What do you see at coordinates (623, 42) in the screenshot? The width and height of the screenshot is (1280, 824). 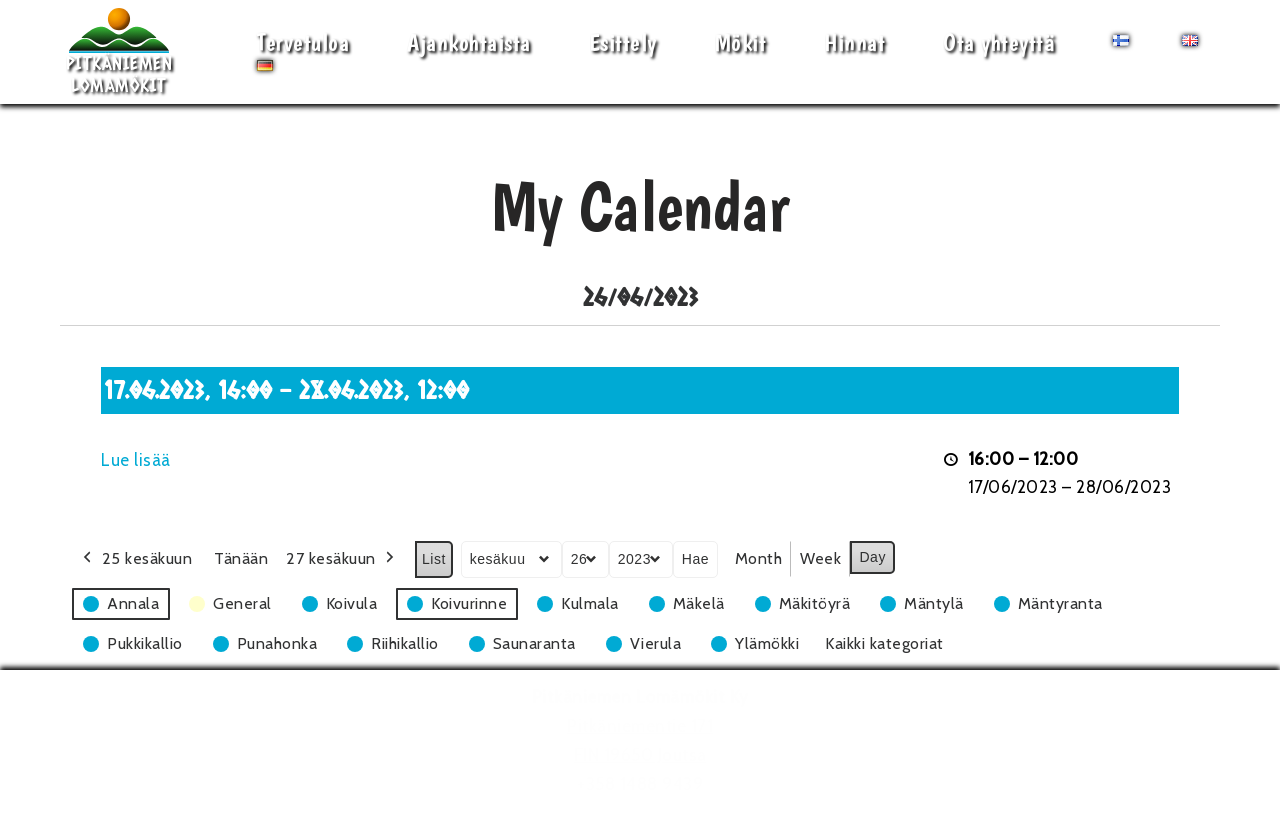 I see `Esittely` at bounding box center [623, 42].